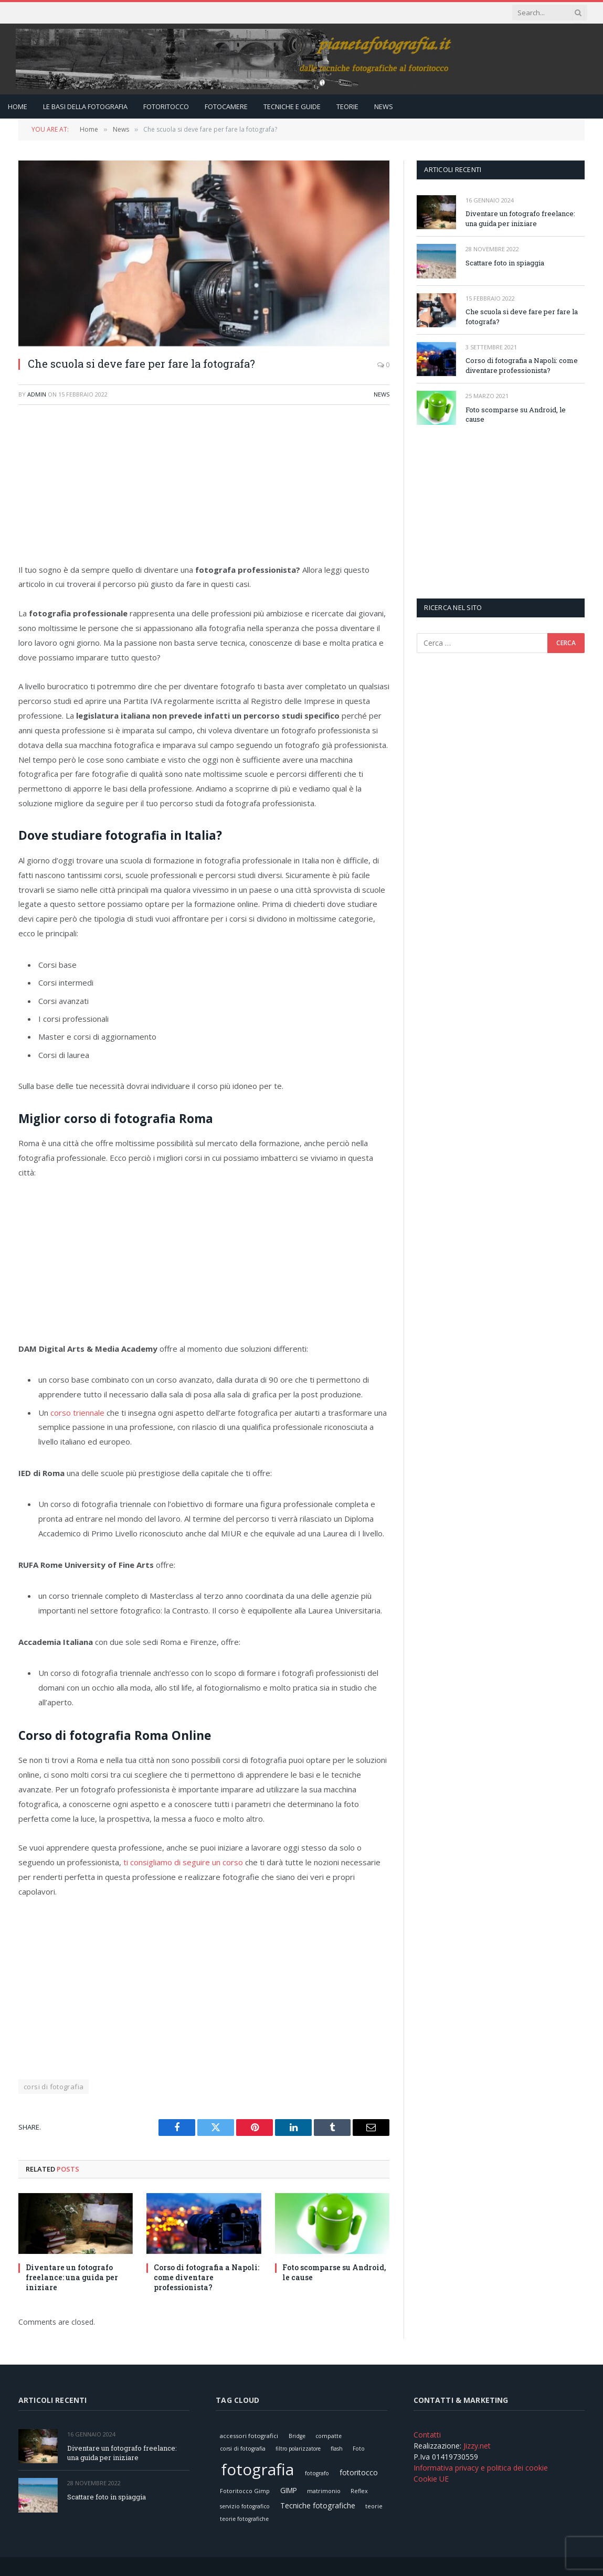  Describe the element at coordinates (297, 2436) in the screenshot. I see `Bridge` at that location.